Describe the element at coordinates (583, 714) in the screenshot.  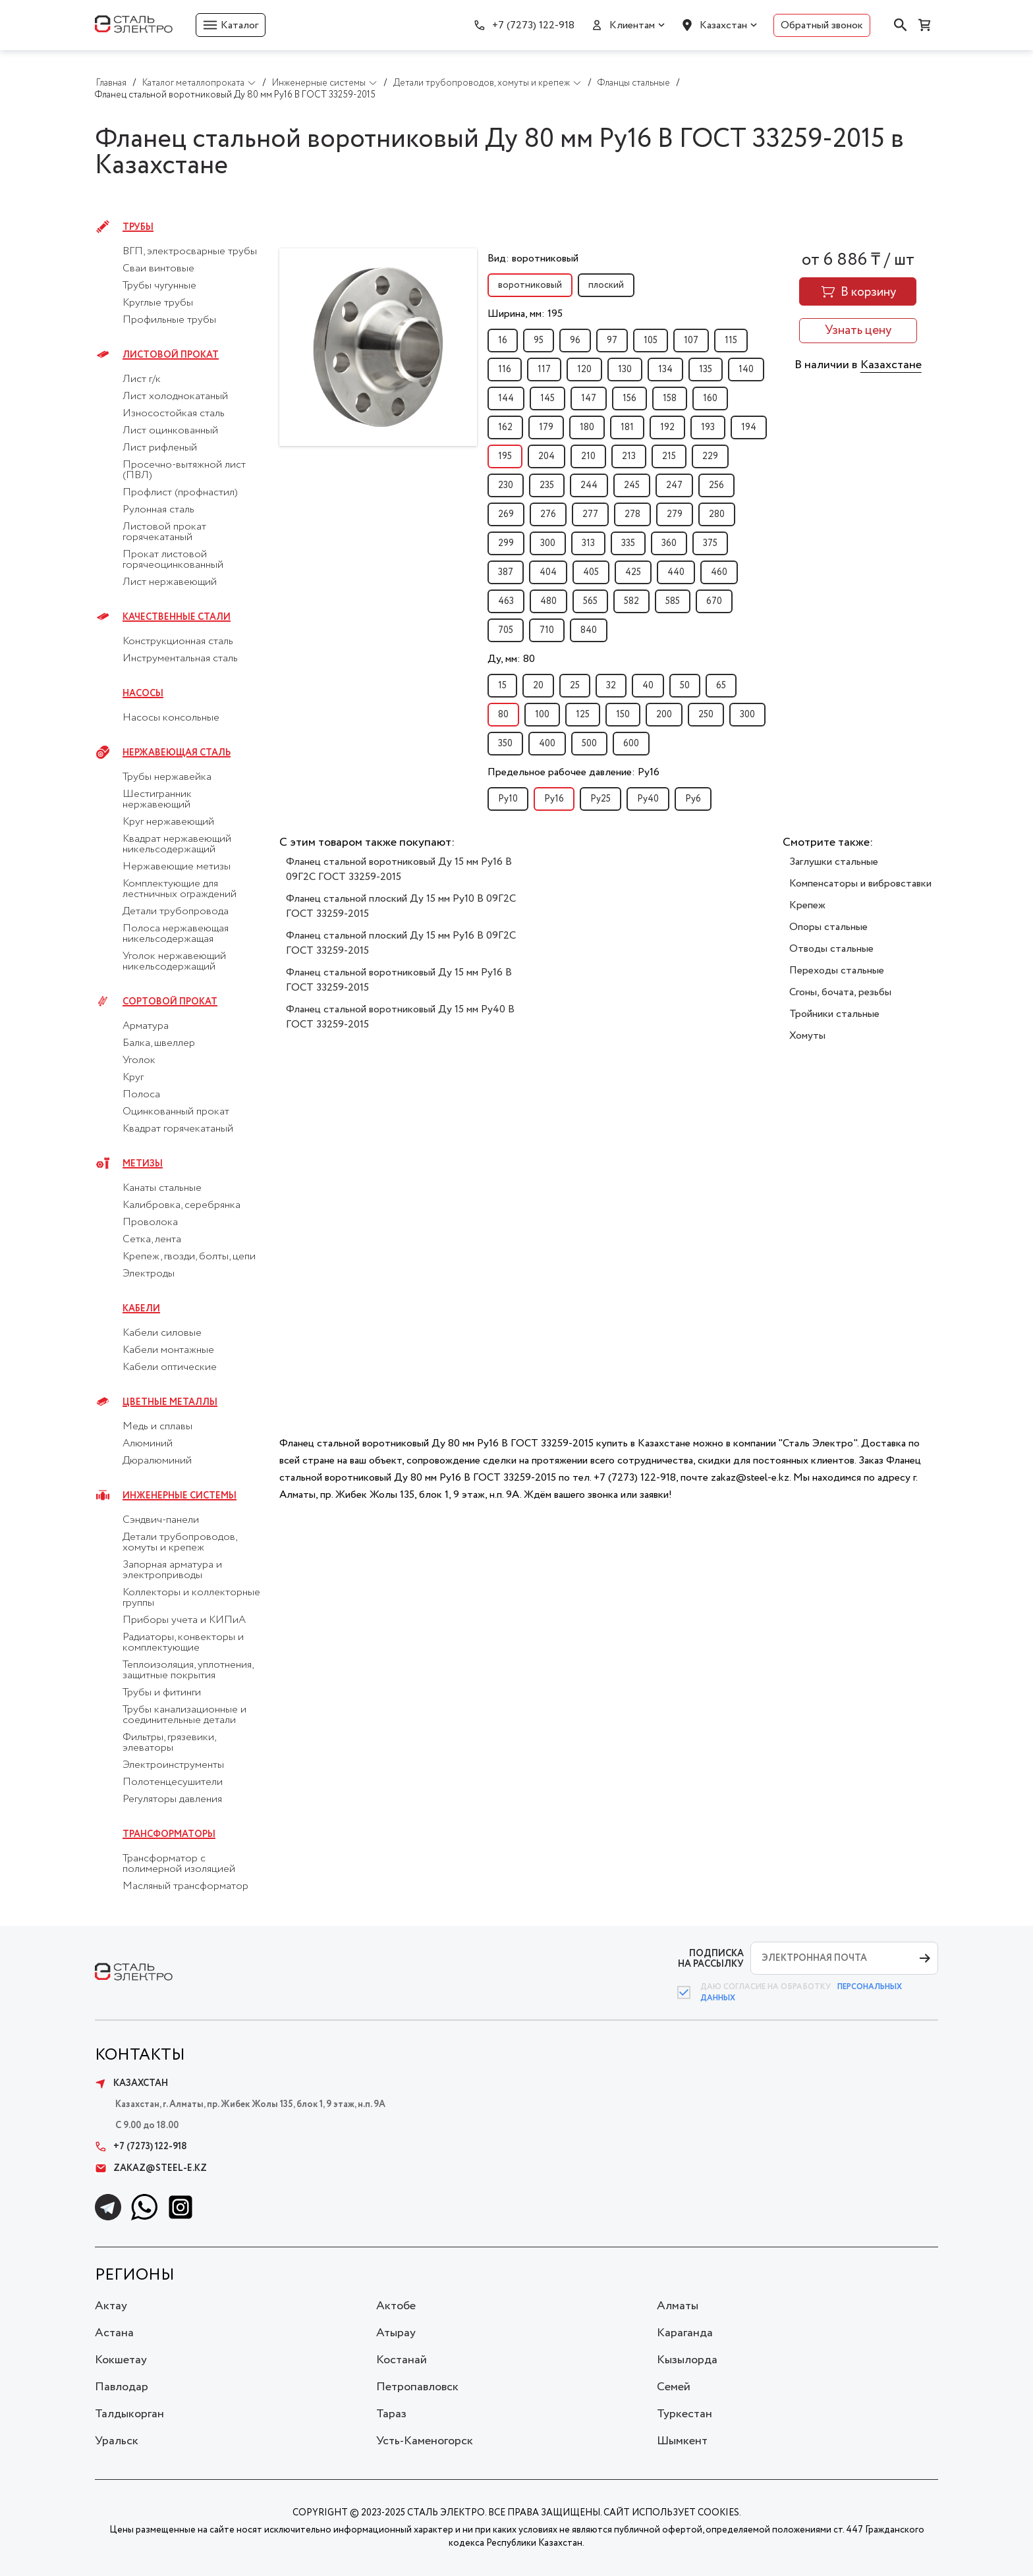
I see `125` at that location.